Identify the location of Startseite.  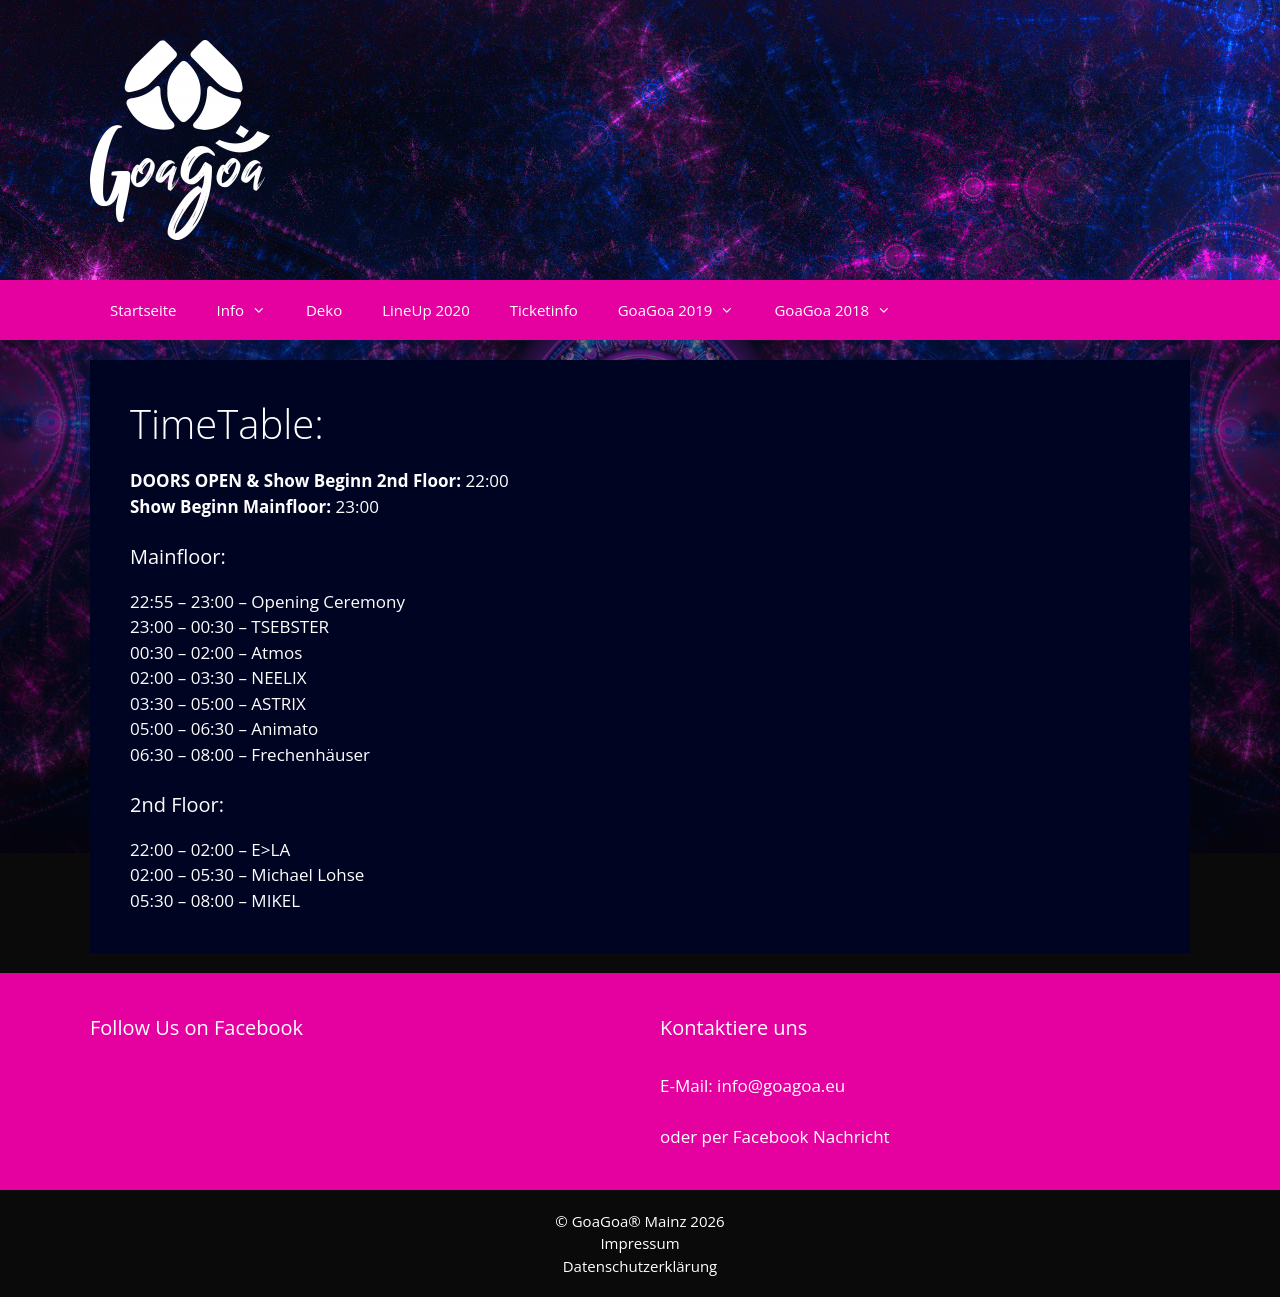
(143, 310).